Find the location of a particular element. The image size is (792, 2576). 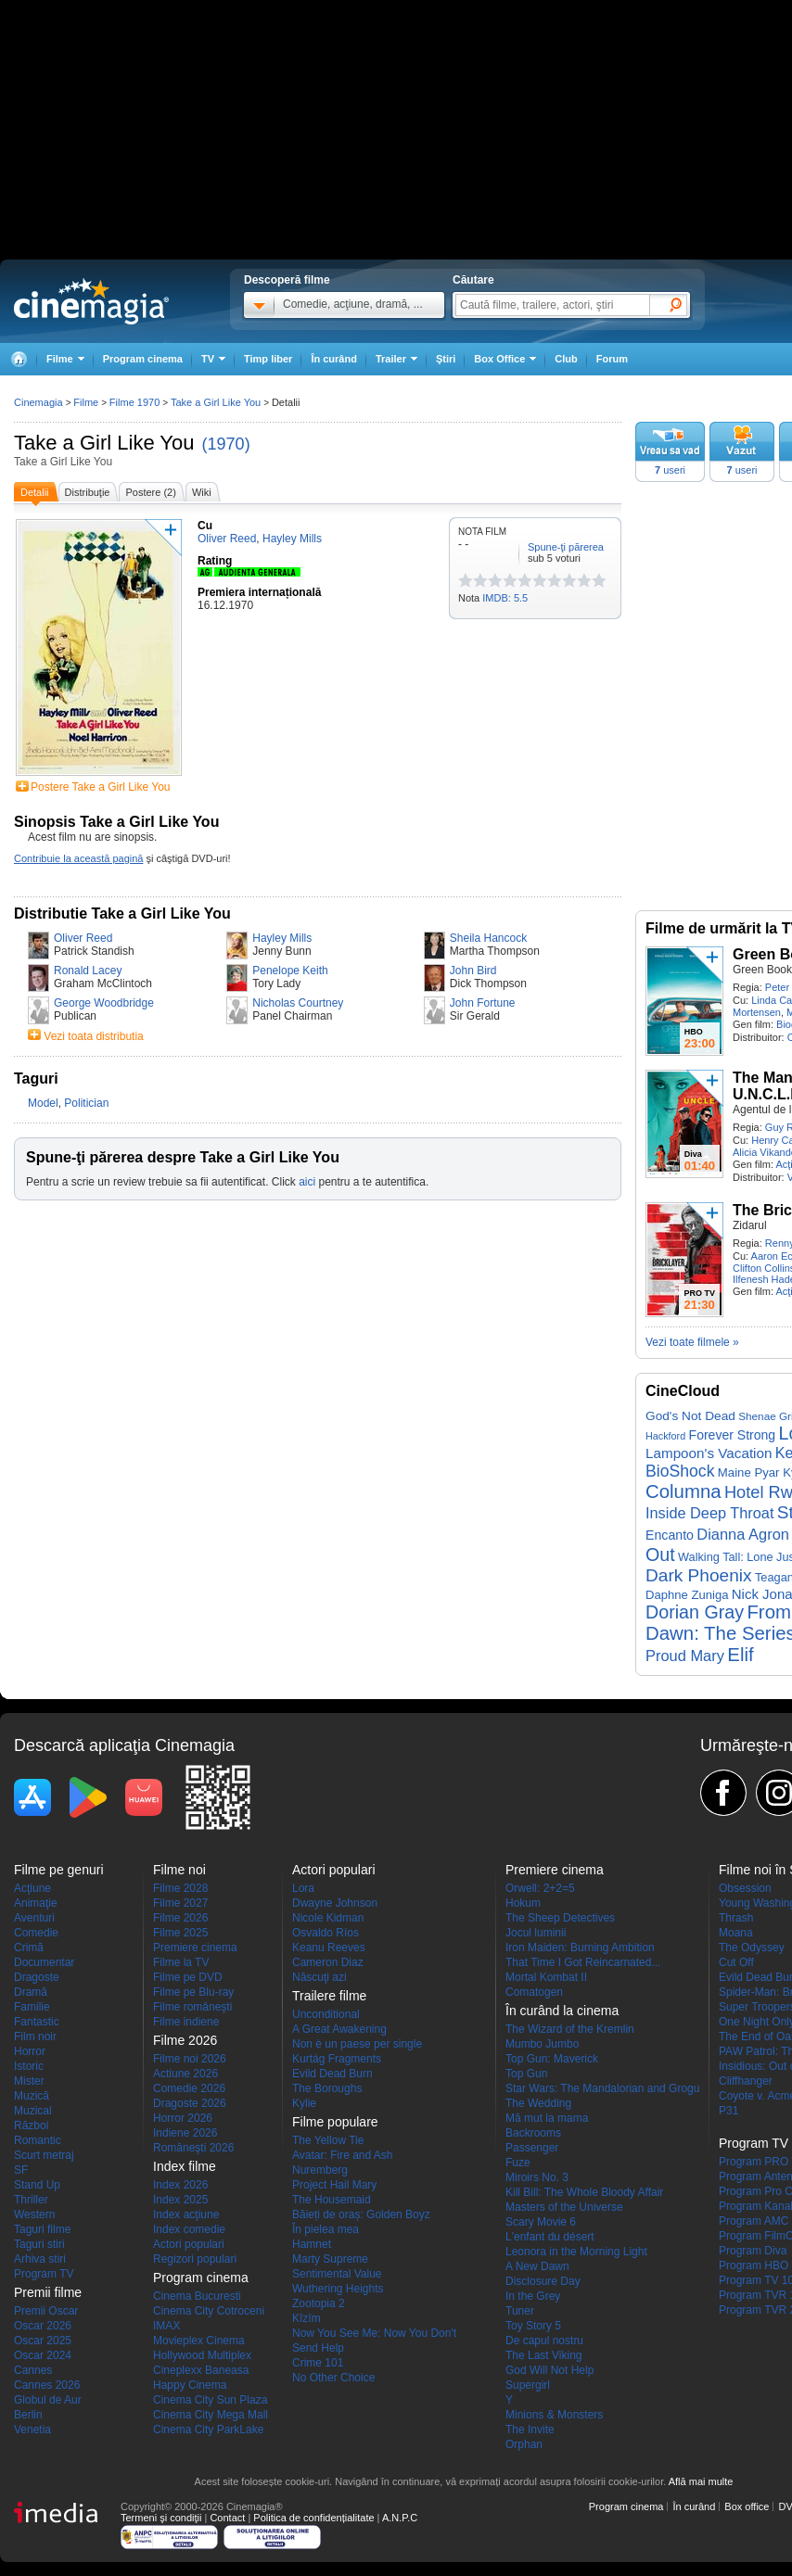

Dianna Agron is located at coordinates (742, 1534).